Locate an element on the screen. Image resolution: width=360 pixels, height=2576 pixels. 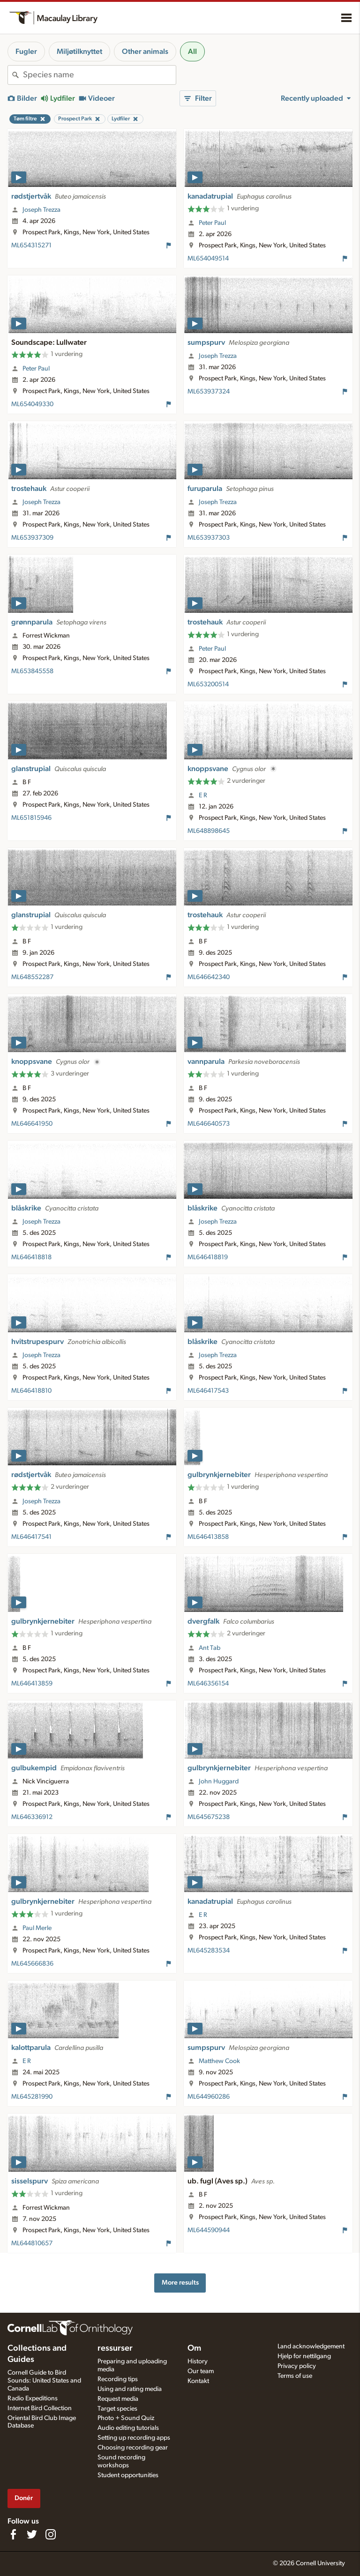
Hjelp for nettilgang is located at coordinates (304, 2356).